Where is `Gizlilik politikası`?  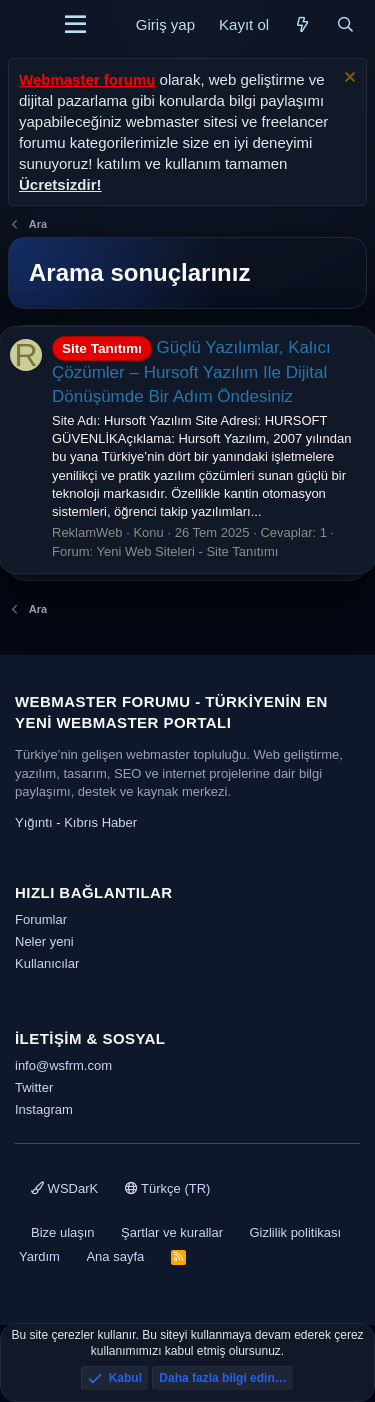 Gizlilik politikası is located at coordinates (295, 1232).